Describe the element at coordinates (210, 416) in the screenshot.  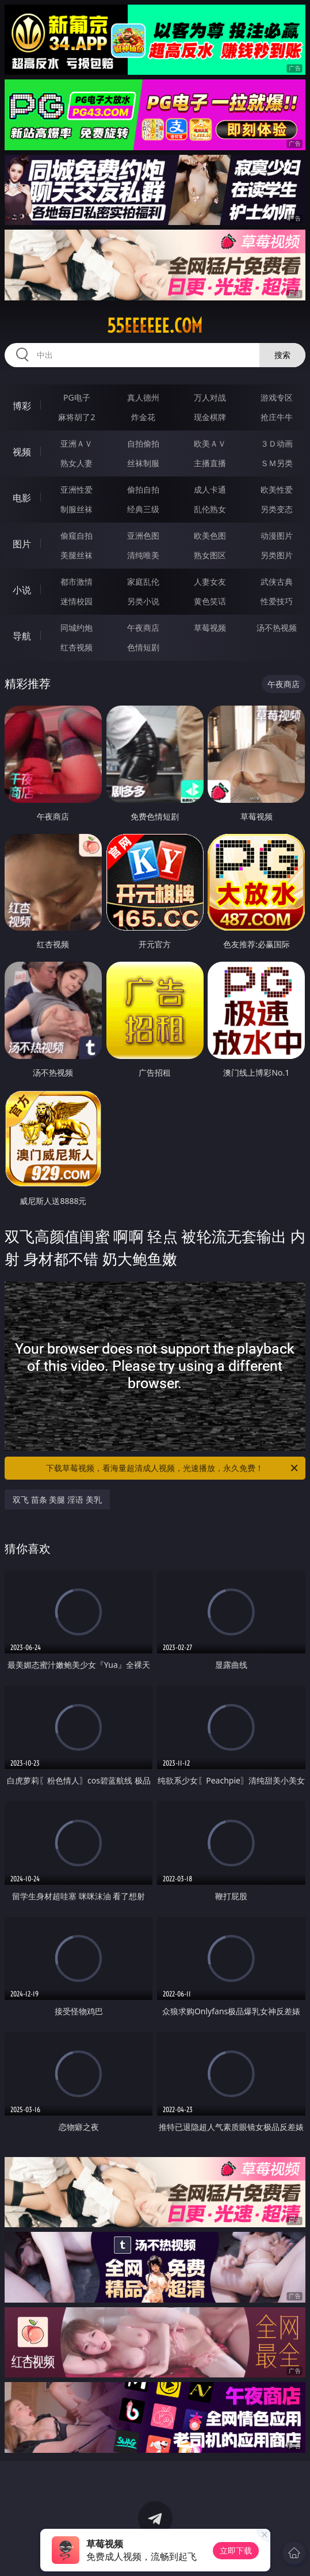
I see `现金棋牌` at that location.